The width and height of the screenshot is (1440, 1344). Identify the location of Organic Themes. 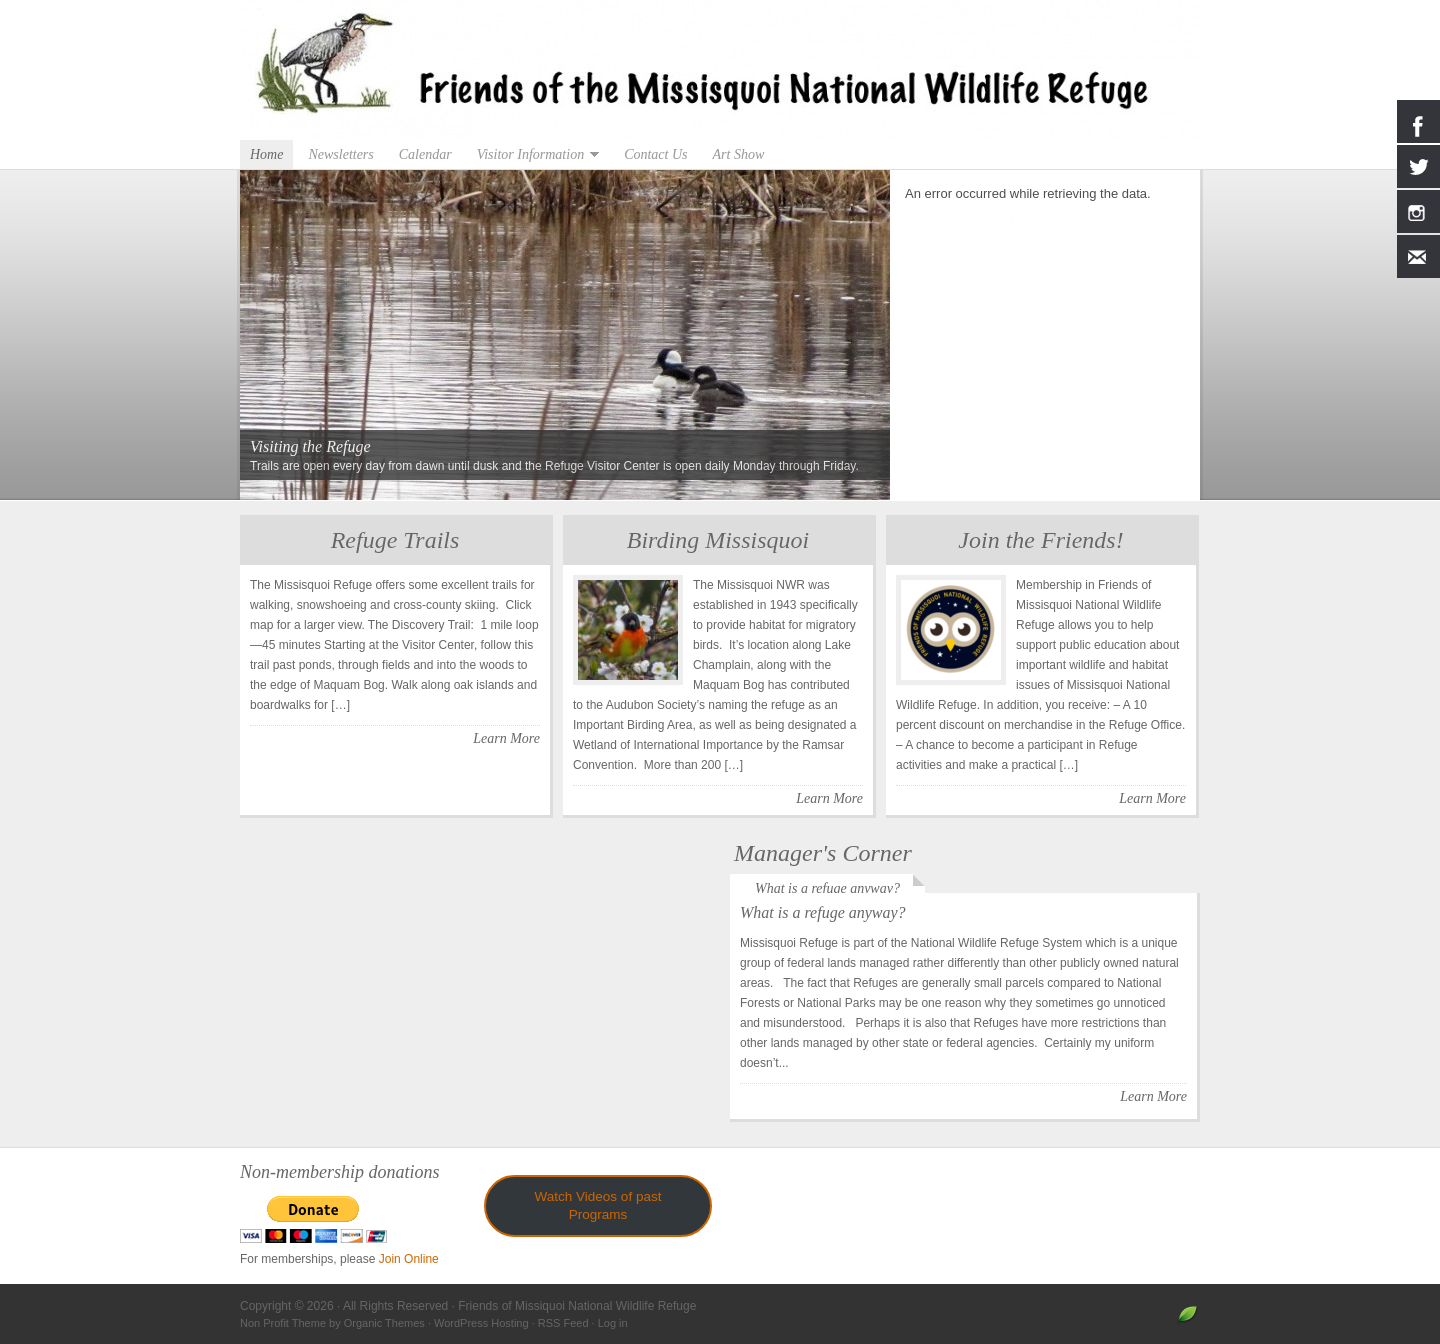
(384, 1323).